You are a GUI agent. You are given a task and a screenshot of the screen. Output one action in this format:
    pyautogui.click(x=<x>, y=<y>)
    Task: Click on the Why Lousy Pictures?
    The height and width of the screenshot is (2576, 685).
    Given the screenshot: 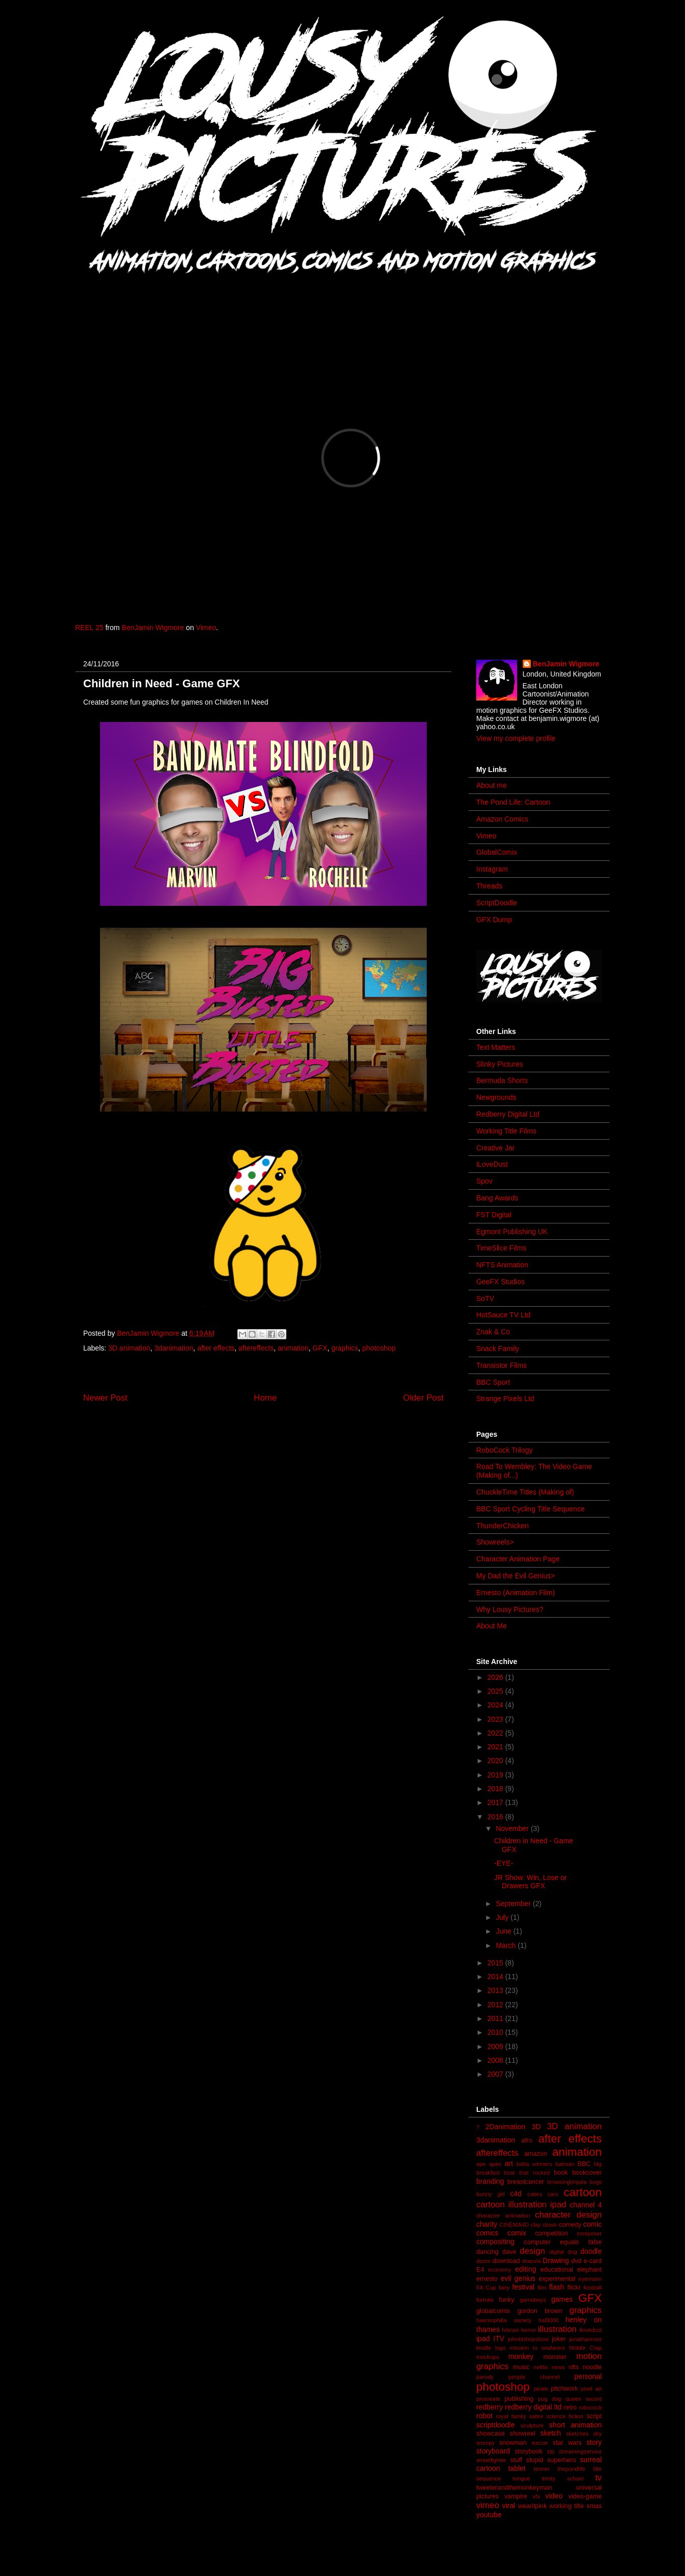 What is the action you would take?
    pyautogui.click(x=510, y=1609)
    